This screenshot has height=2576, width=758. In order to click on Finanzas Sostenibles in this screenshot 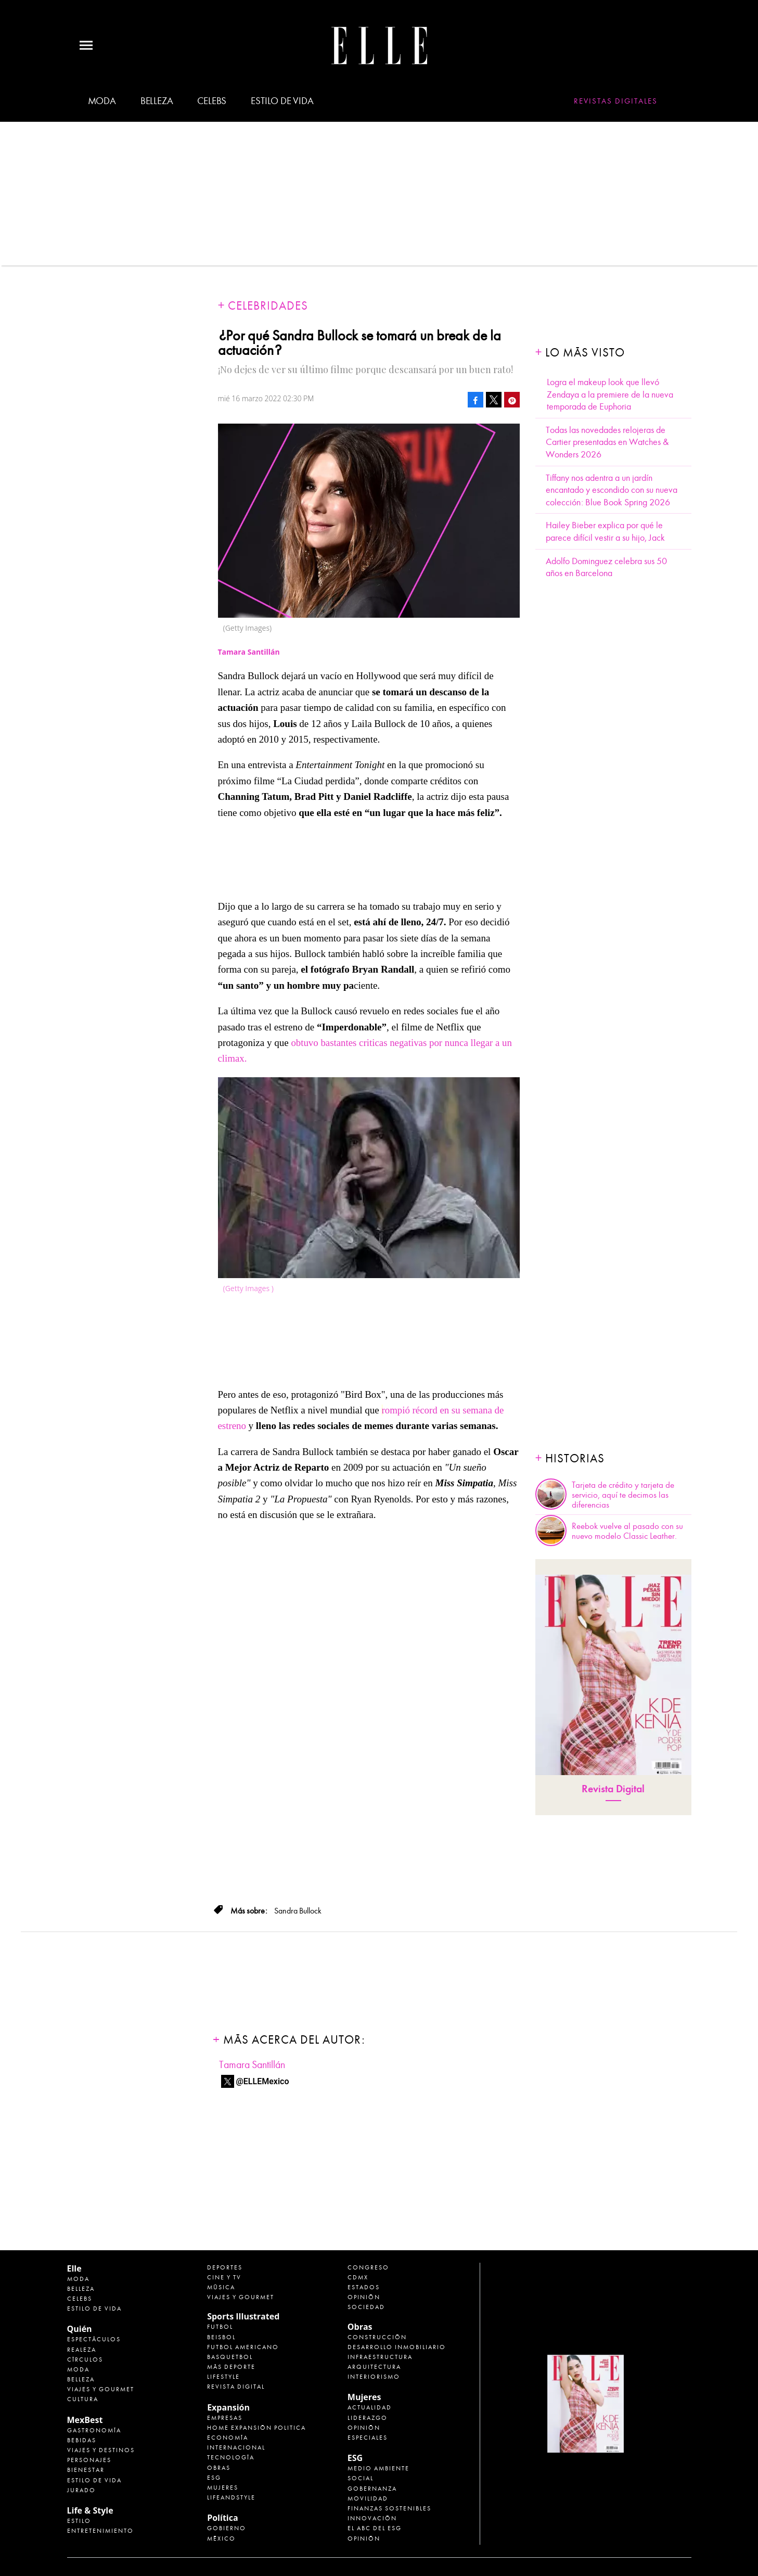, I will do `click(389, 2508)`.